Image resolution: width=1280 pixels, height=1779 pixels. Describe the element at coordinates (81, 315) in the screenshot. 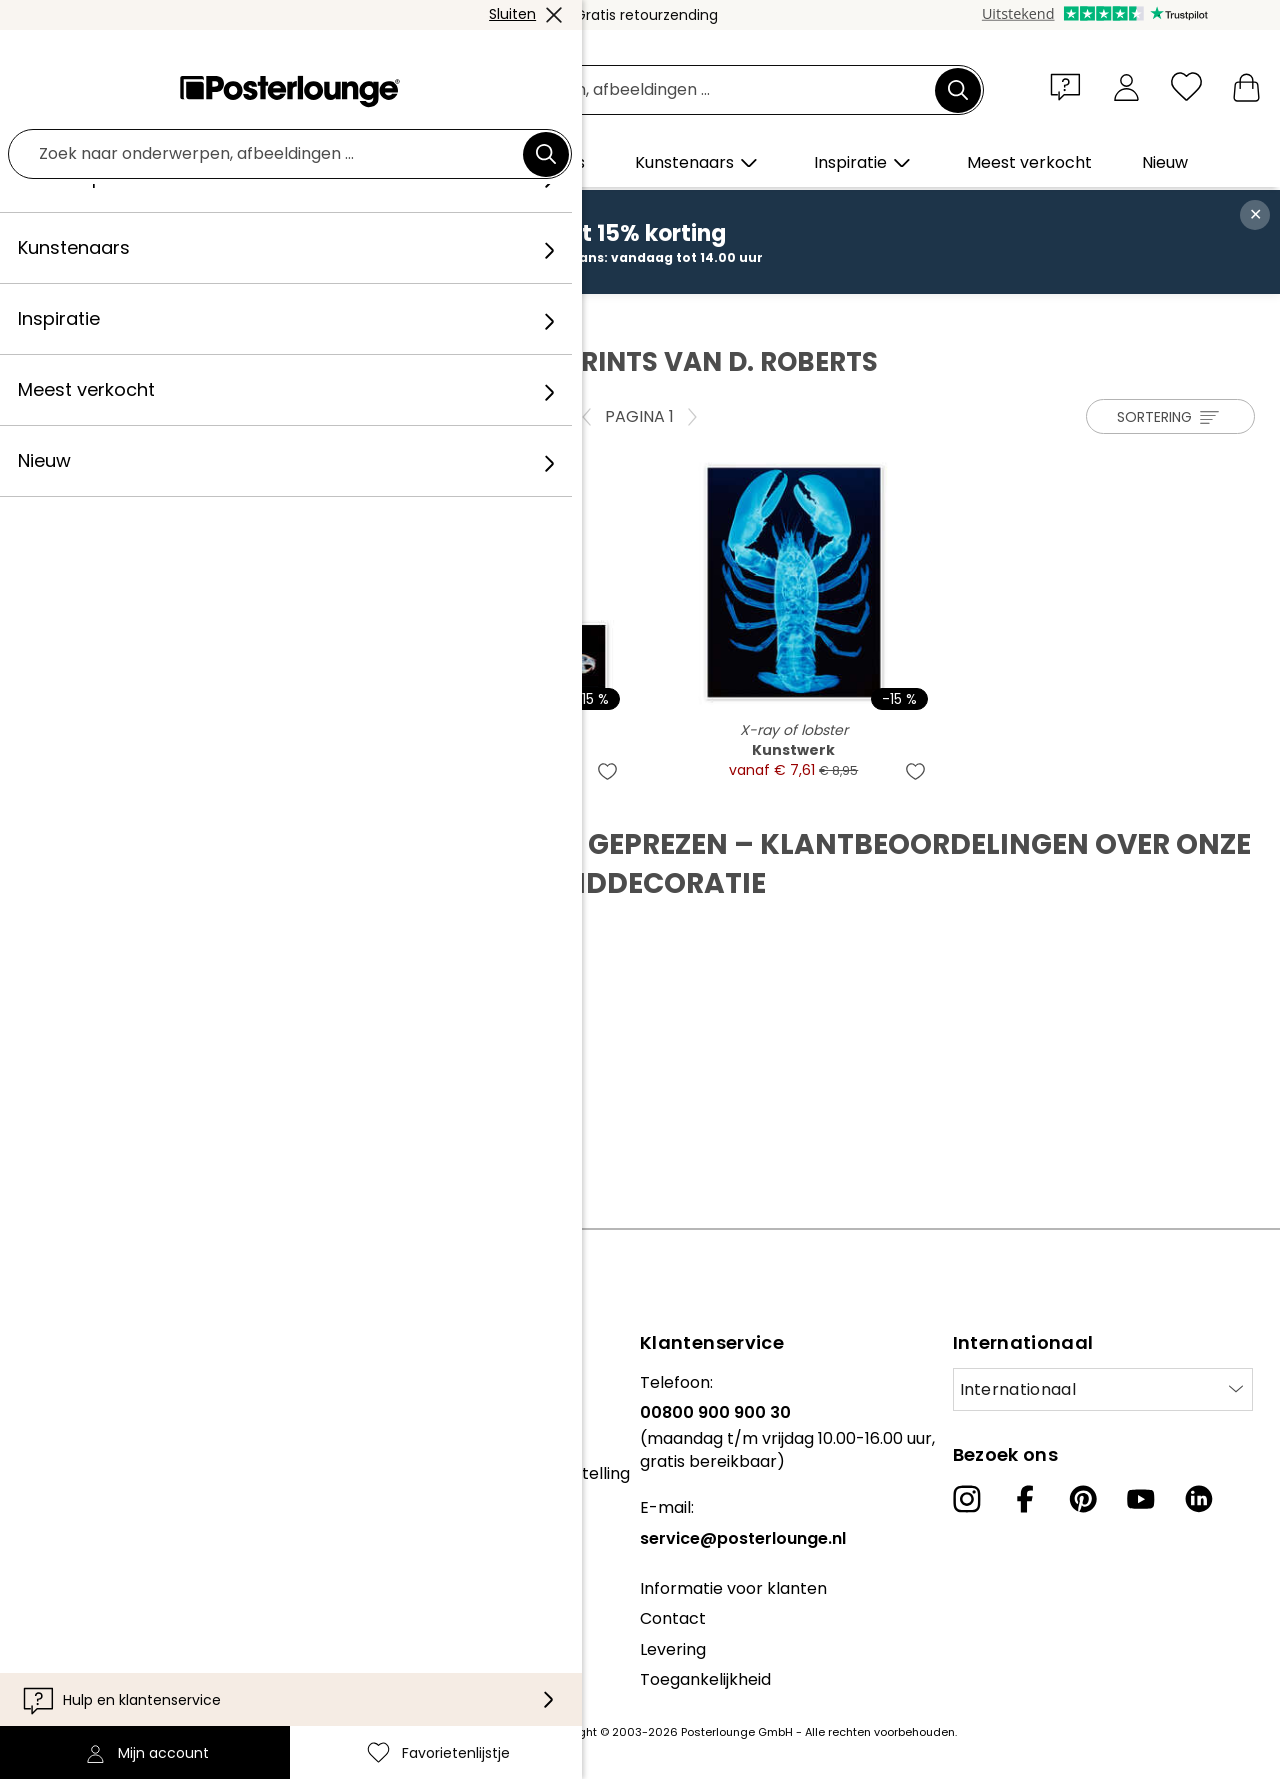

I see `Posterlounge` at that location.